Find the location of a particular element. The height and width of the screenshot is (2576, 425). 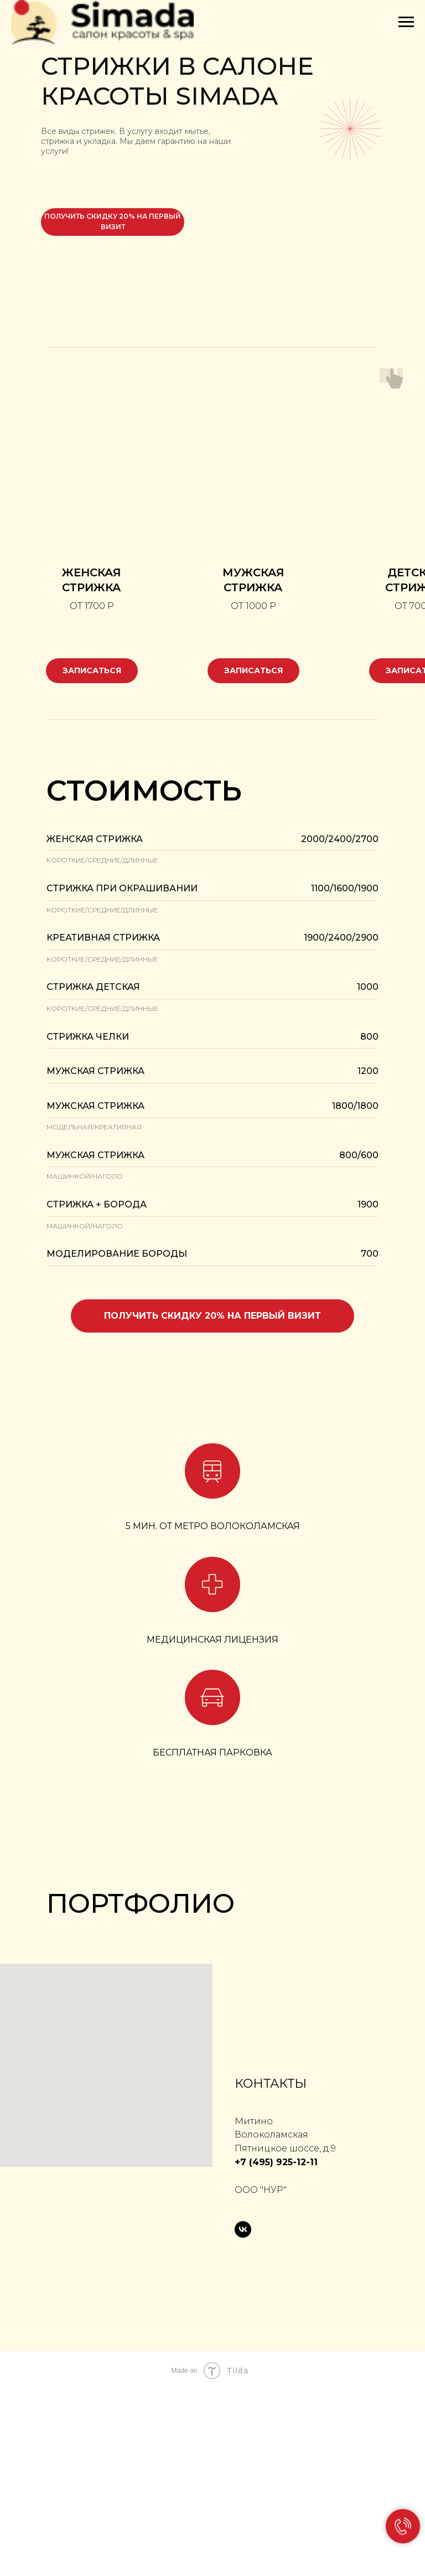

[Перейти к слайду 7] is located at coordinates (242, 2107).